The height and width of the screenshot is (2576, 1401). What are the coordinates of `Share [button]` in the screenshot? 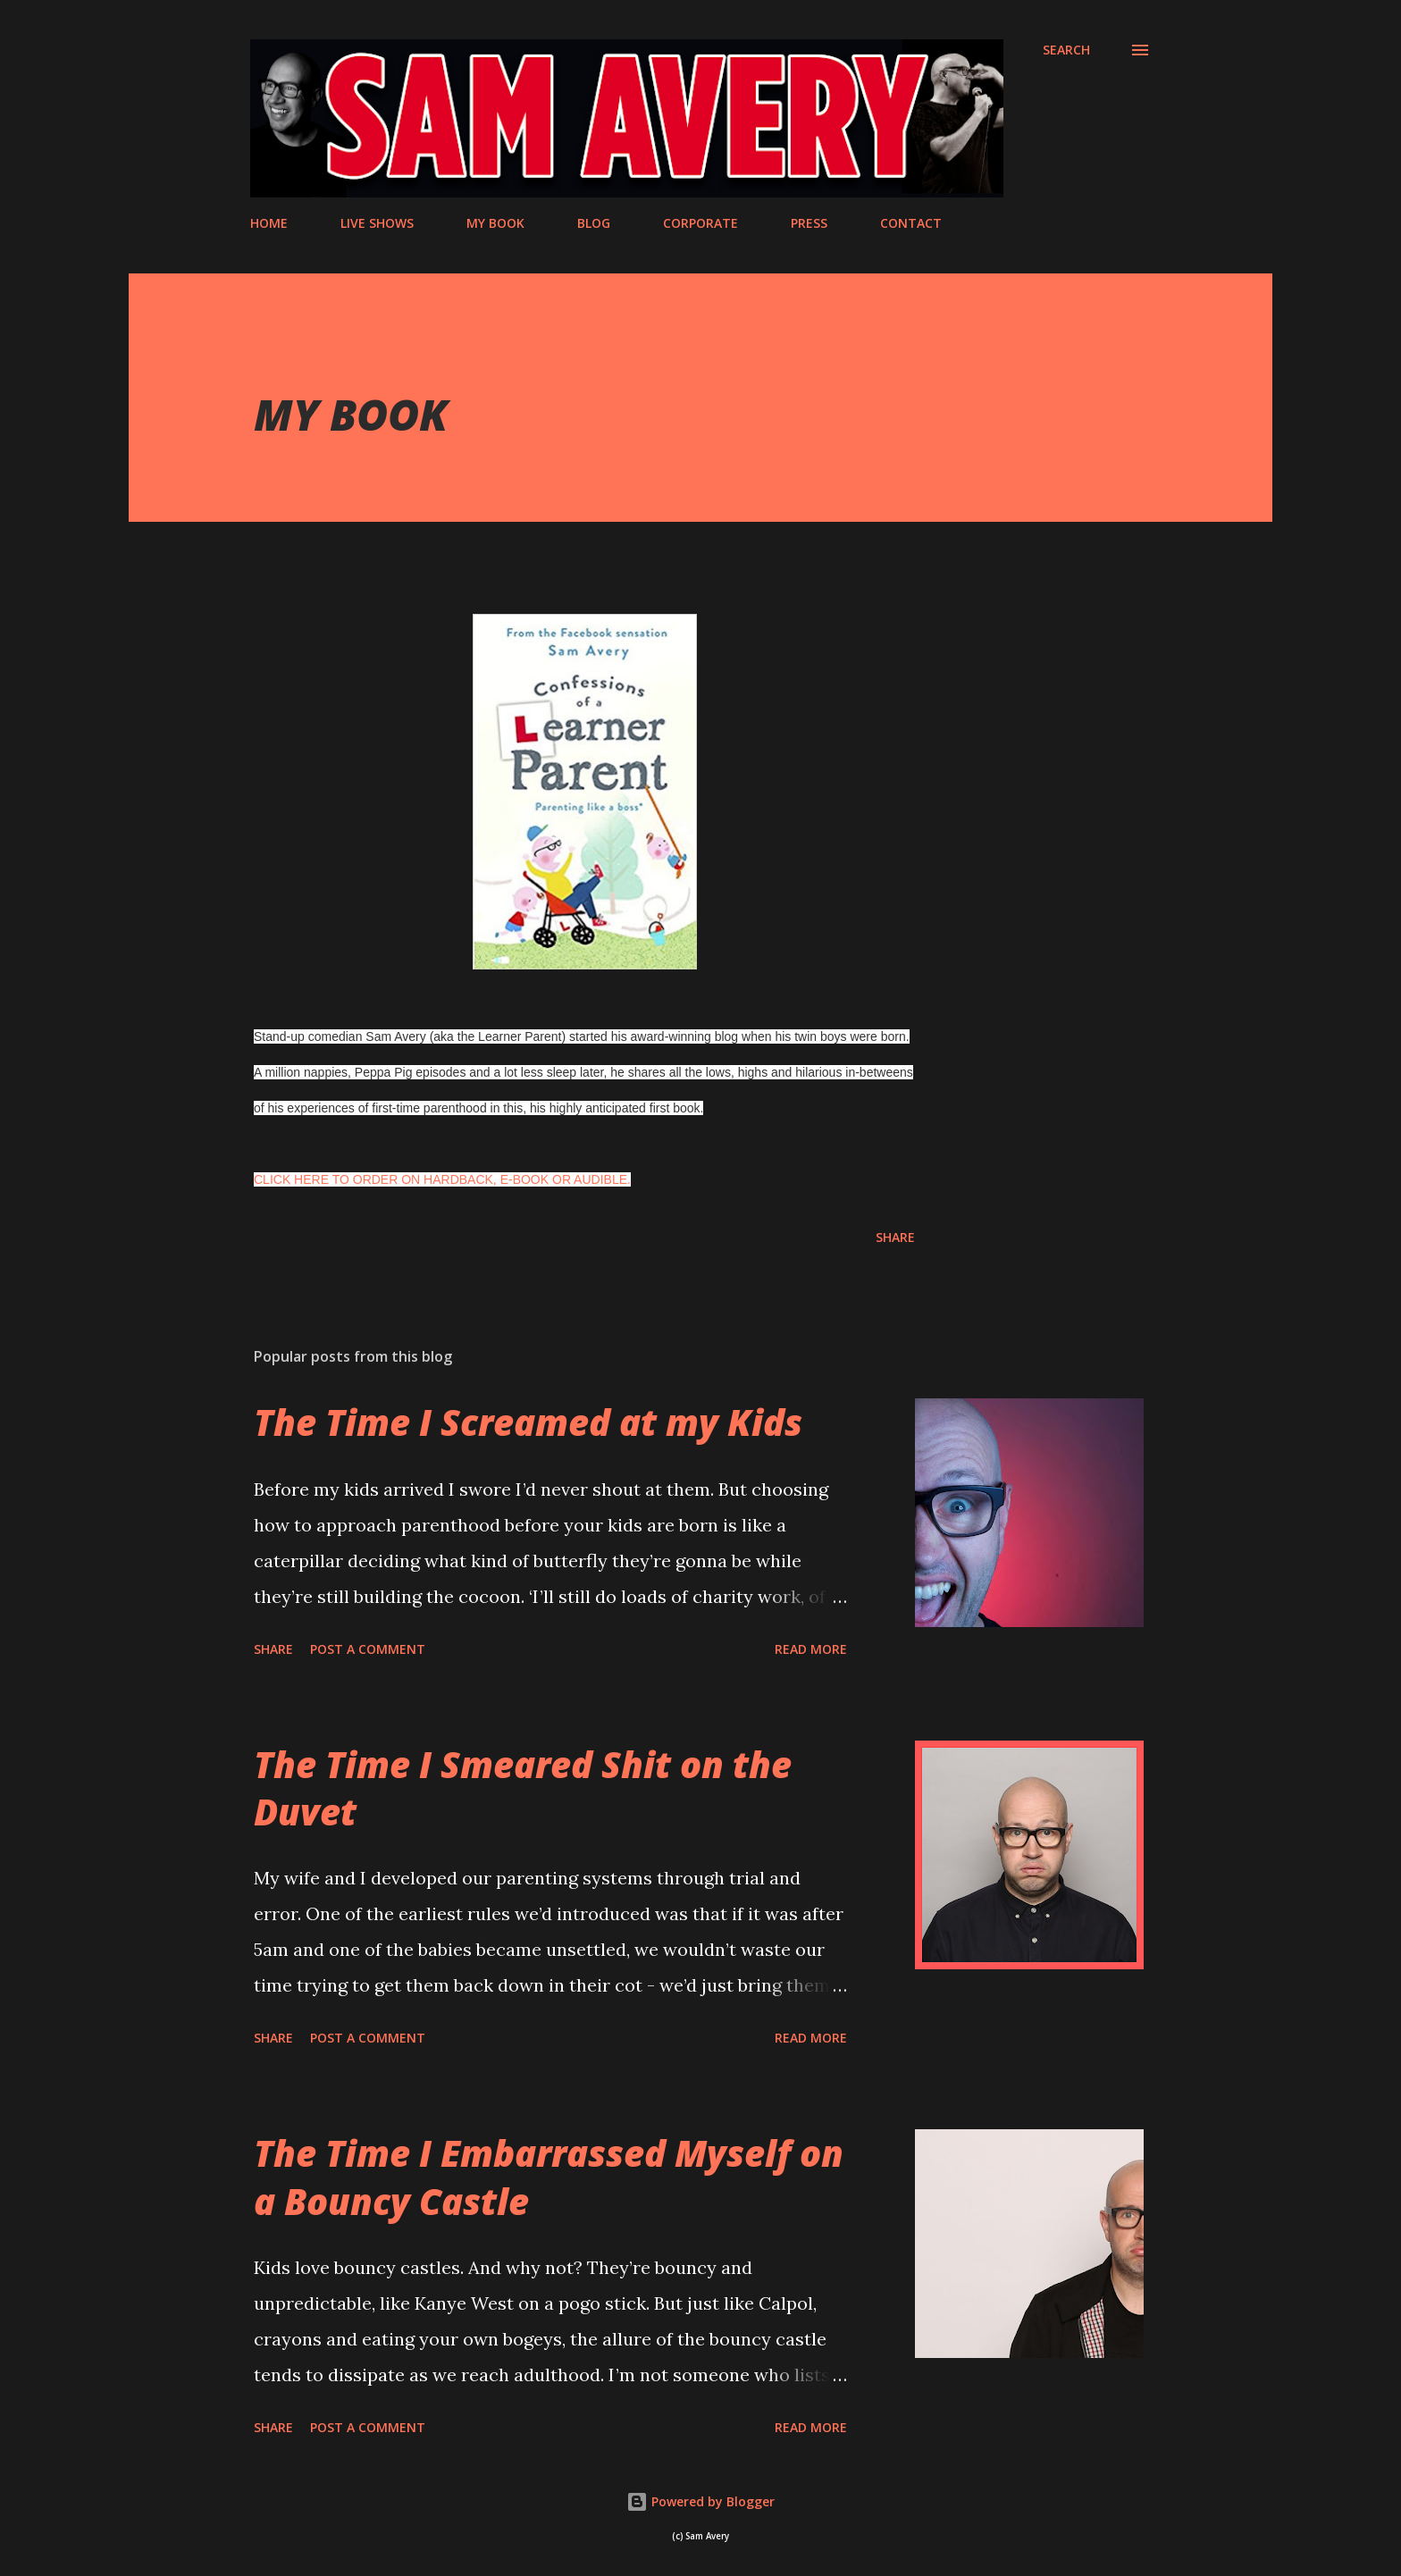 It's located at (895, 1237).